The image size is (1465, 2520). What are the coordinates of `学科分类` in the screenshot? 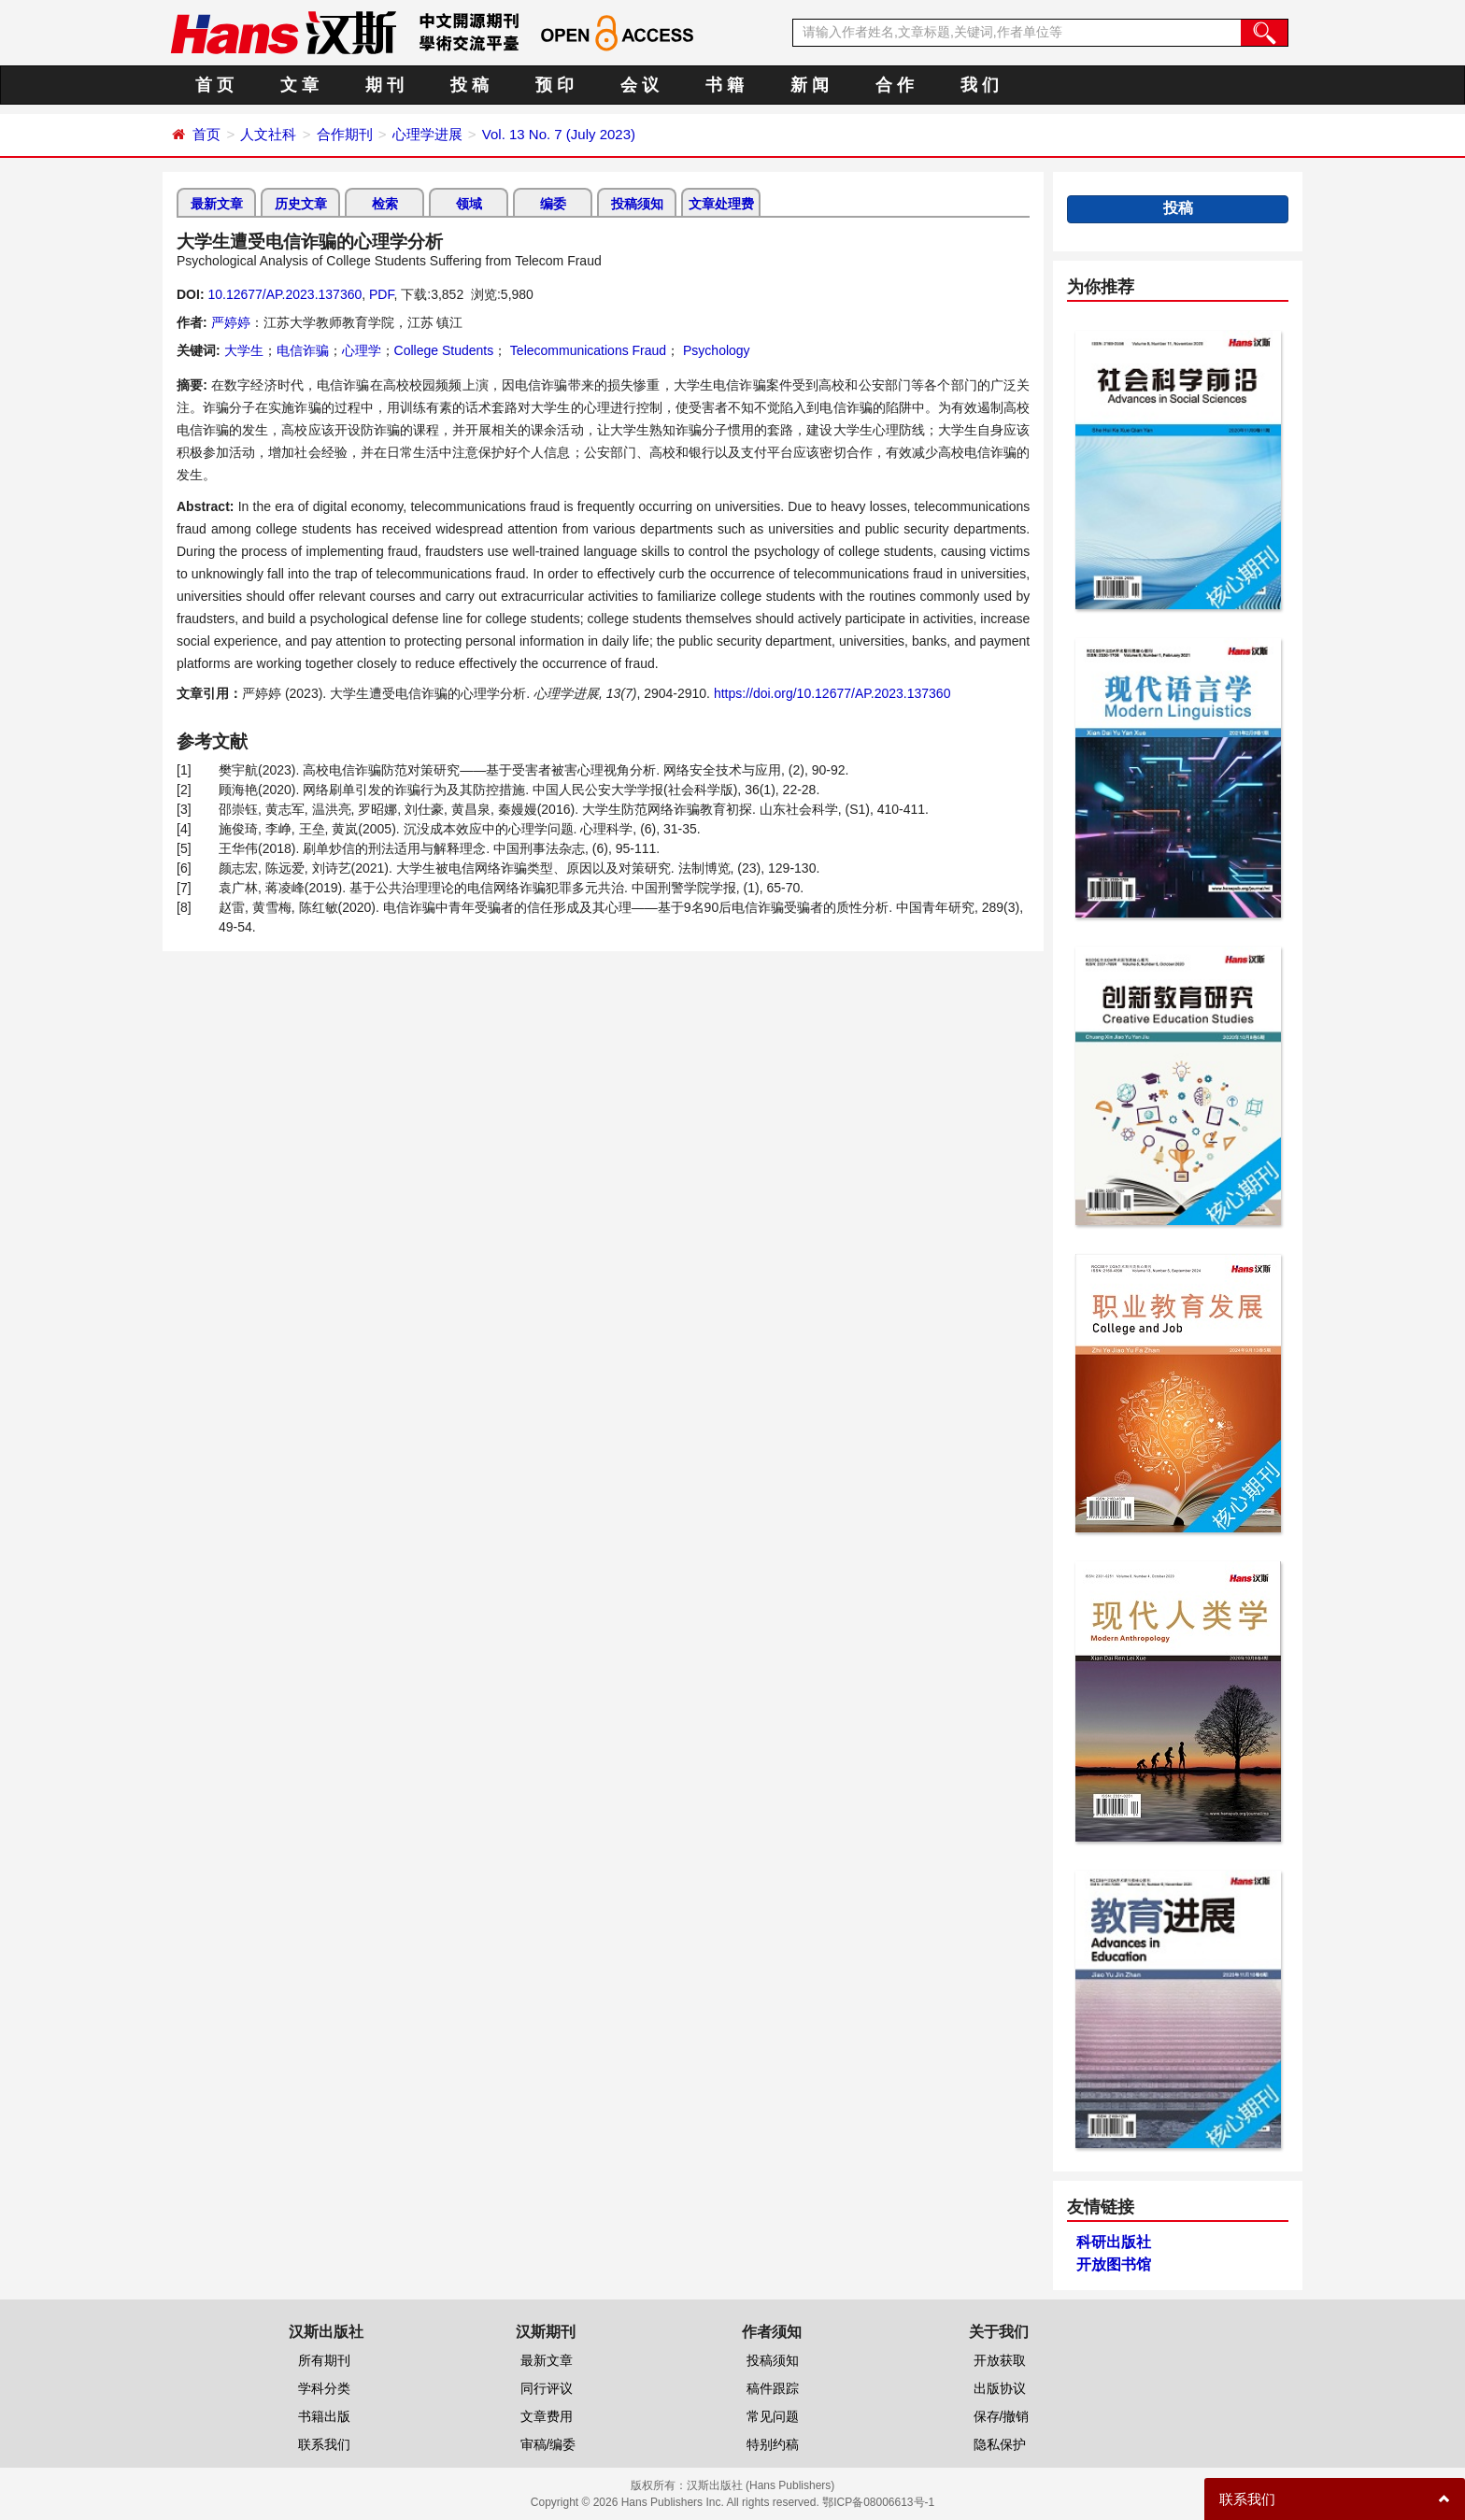 It's located at (324, 2388).